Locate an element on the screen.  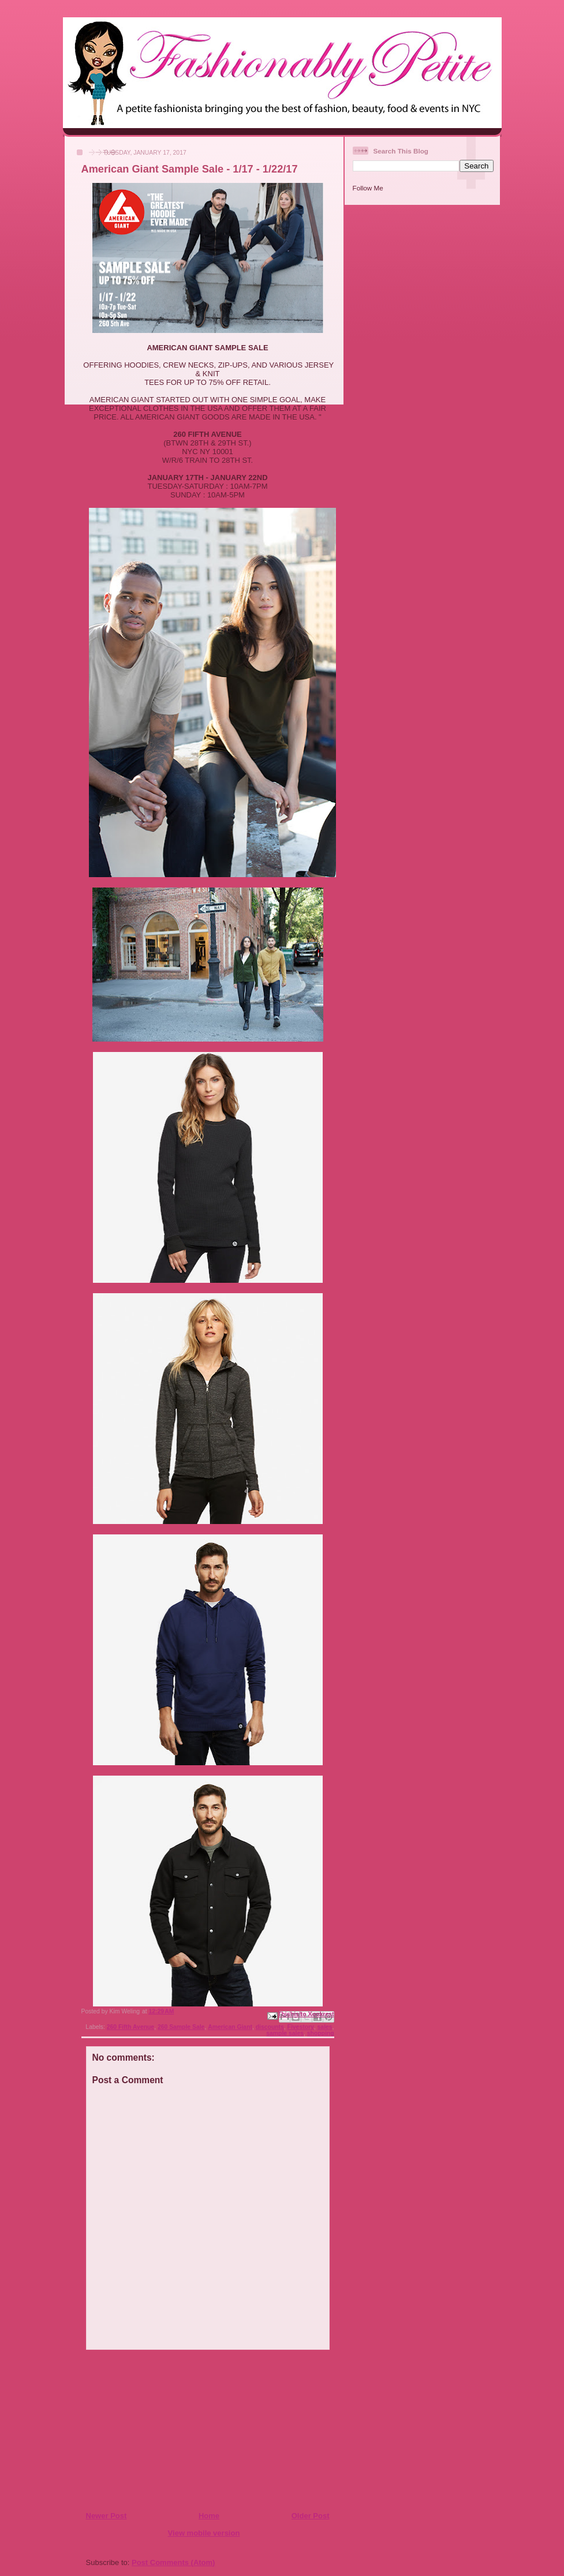
American Giant is located at coordinates (230, 2027).